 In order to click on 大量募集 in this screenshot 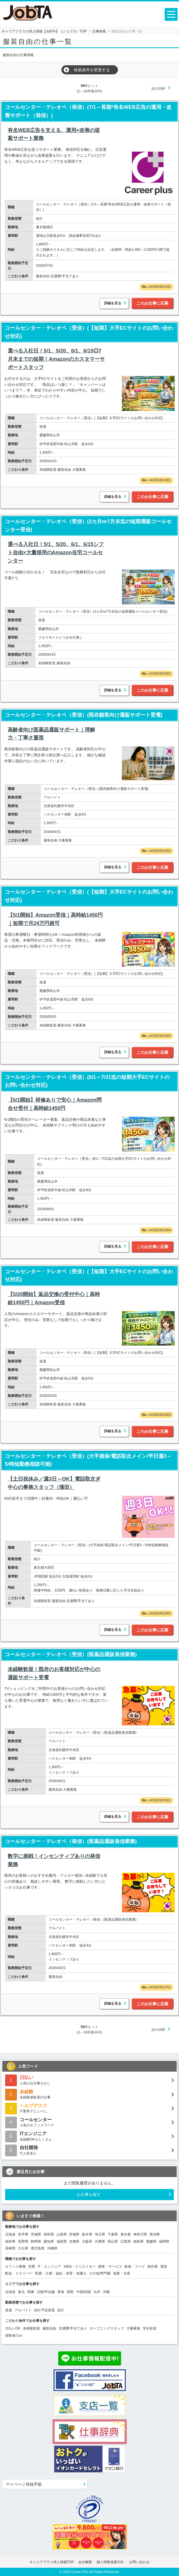, I will do `click(133, 2328)`.